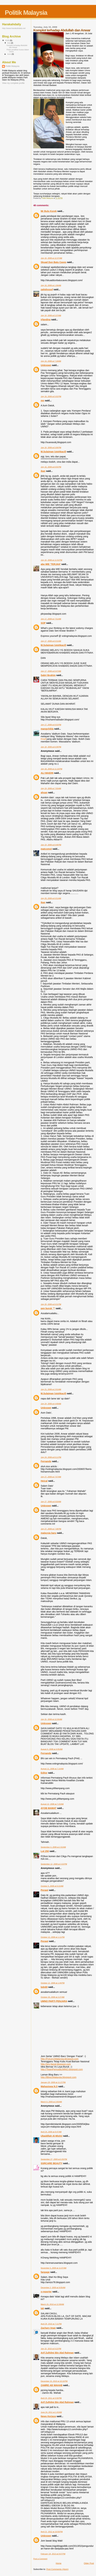 This screenshot has height=2576, width=96. What do you see at coordinates (51, 560) in the screenshot?
I see `July 16, 2008 at 11:52 PM` at bounding box center [51, 560].